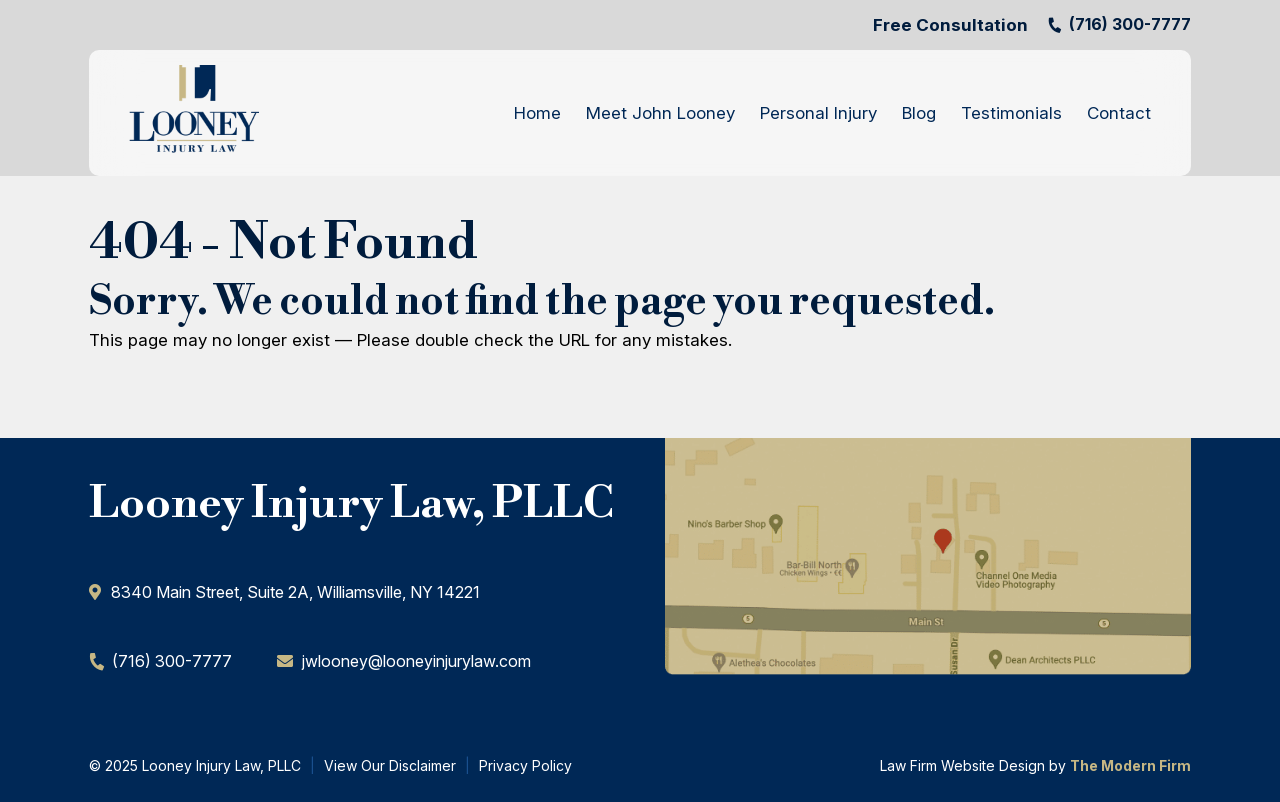 The image size is (1280, 802). Describe the element at coordinates (660, 113) in the screenshot. I see `Meet John Looney` at that location.